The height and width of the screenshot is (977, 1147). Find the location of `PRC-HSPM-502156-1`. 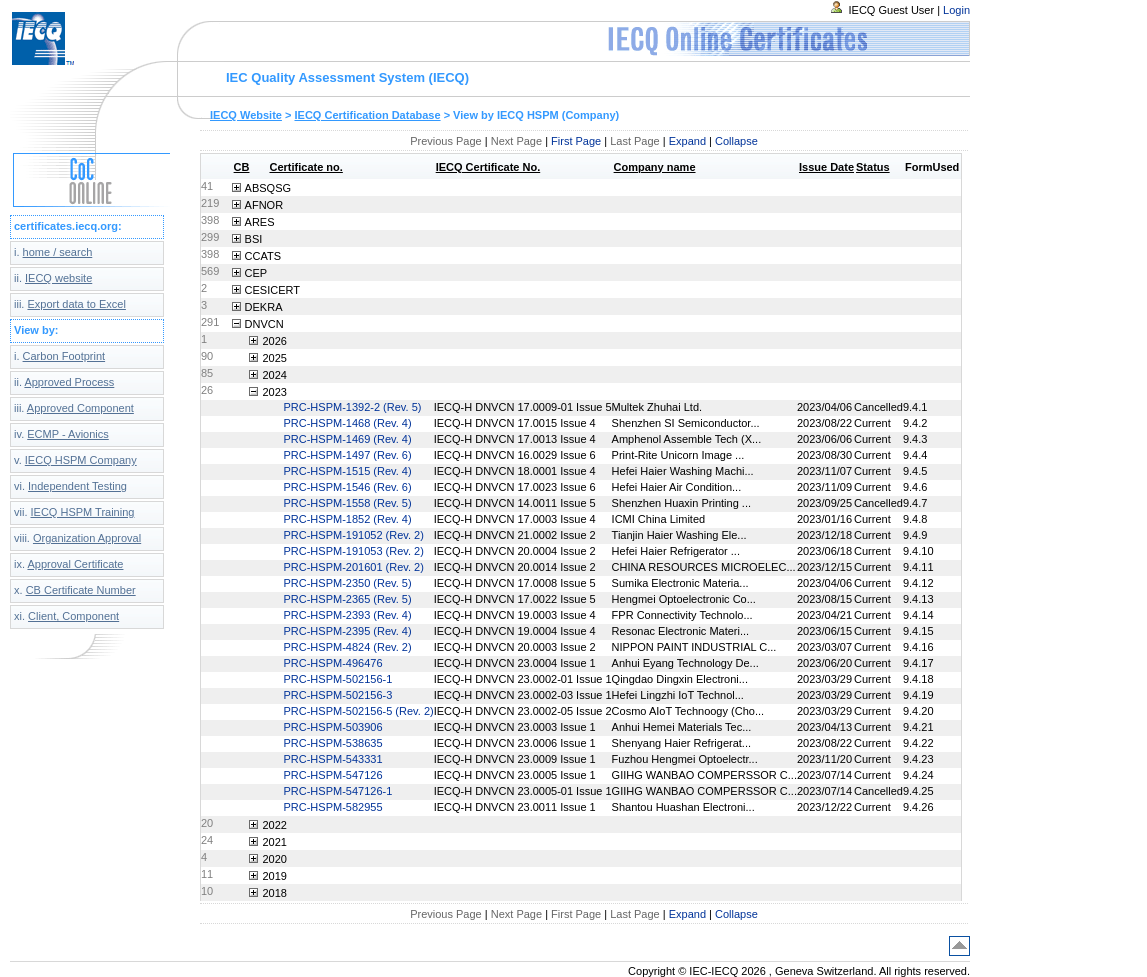

PRC-HSPM-502156-1 is located at coordinates (337, 679).